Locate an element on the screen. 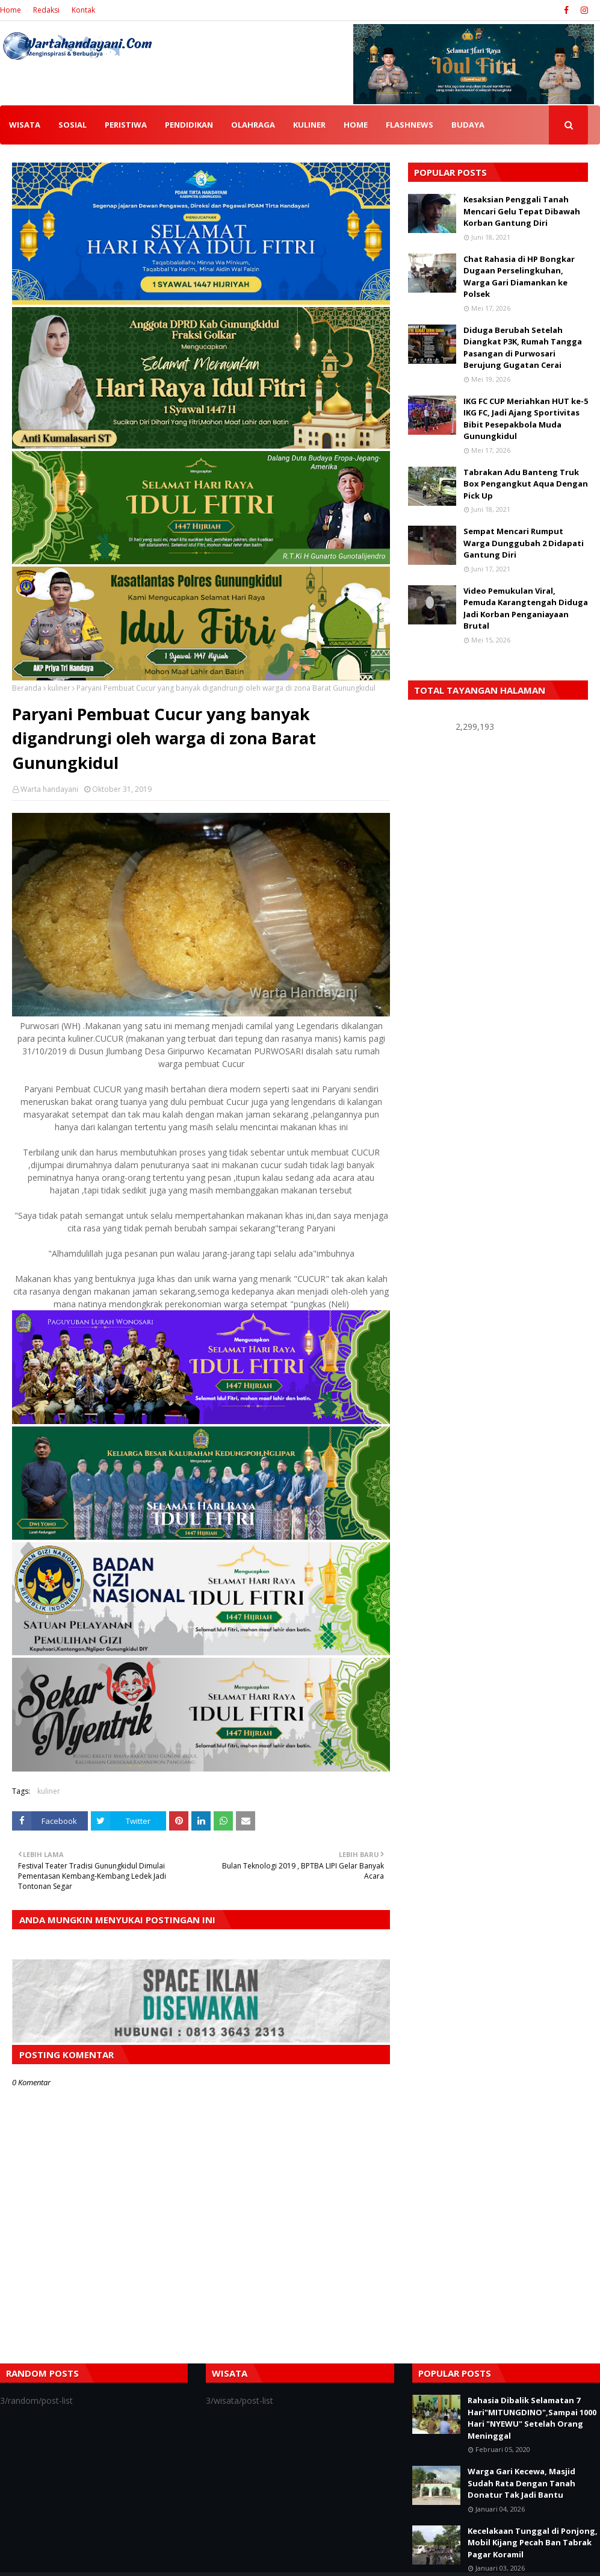 The image size is (600, 2576). FLASHNEWS [menuitem] is located at coordinates (409, 124).